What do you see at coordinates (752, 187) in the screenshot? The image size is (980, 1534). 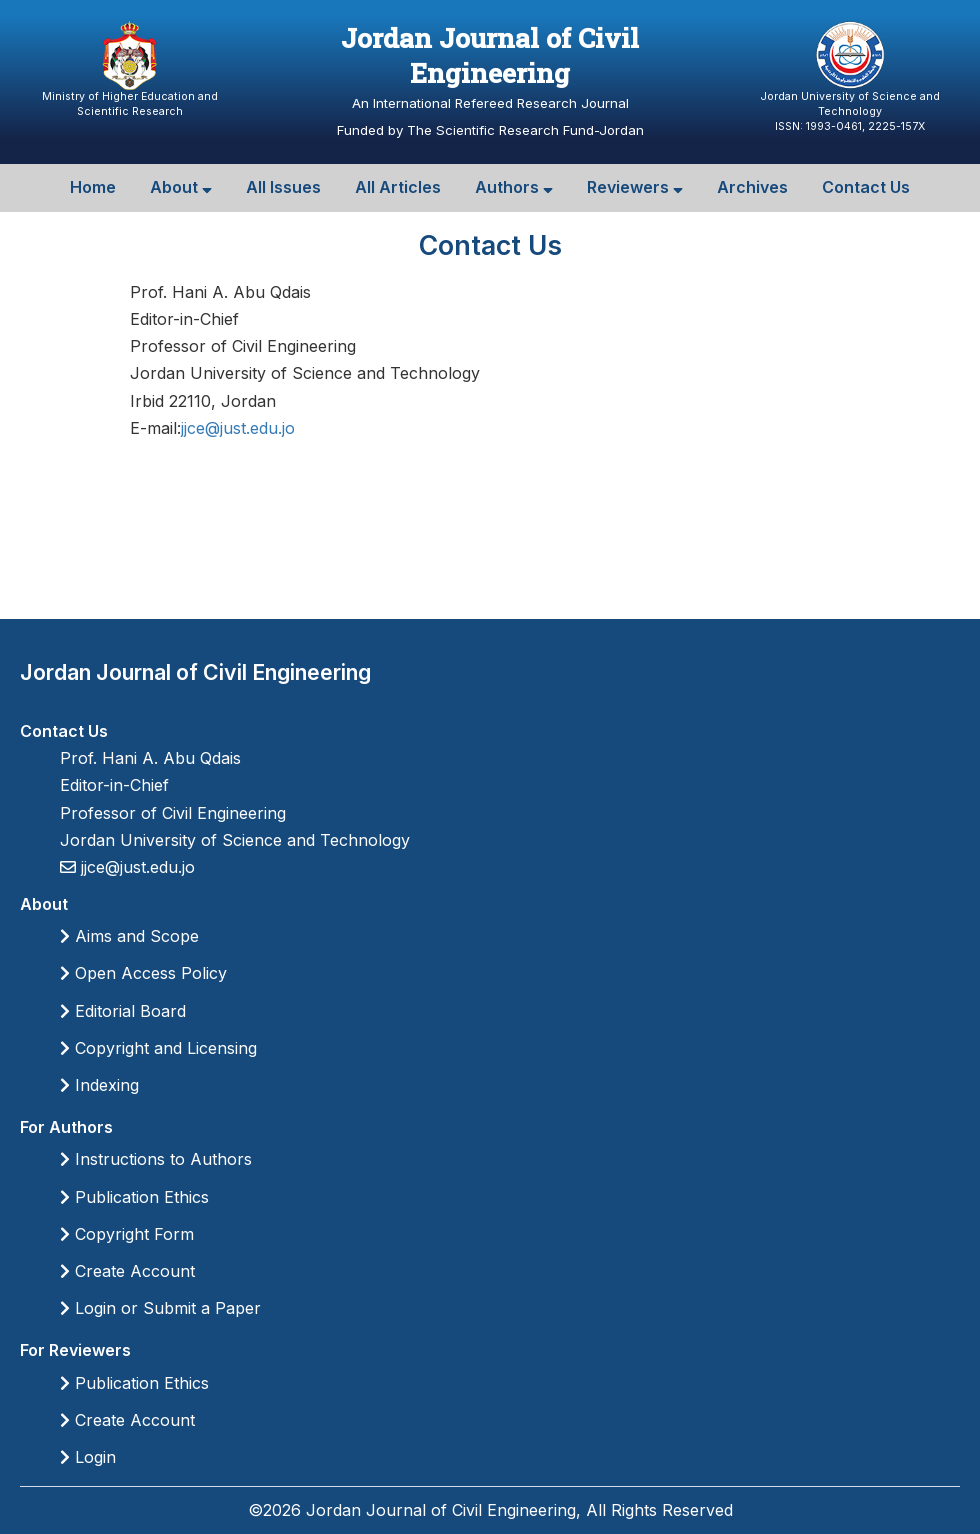 I see `Archives` at bounding box center [752, 187].